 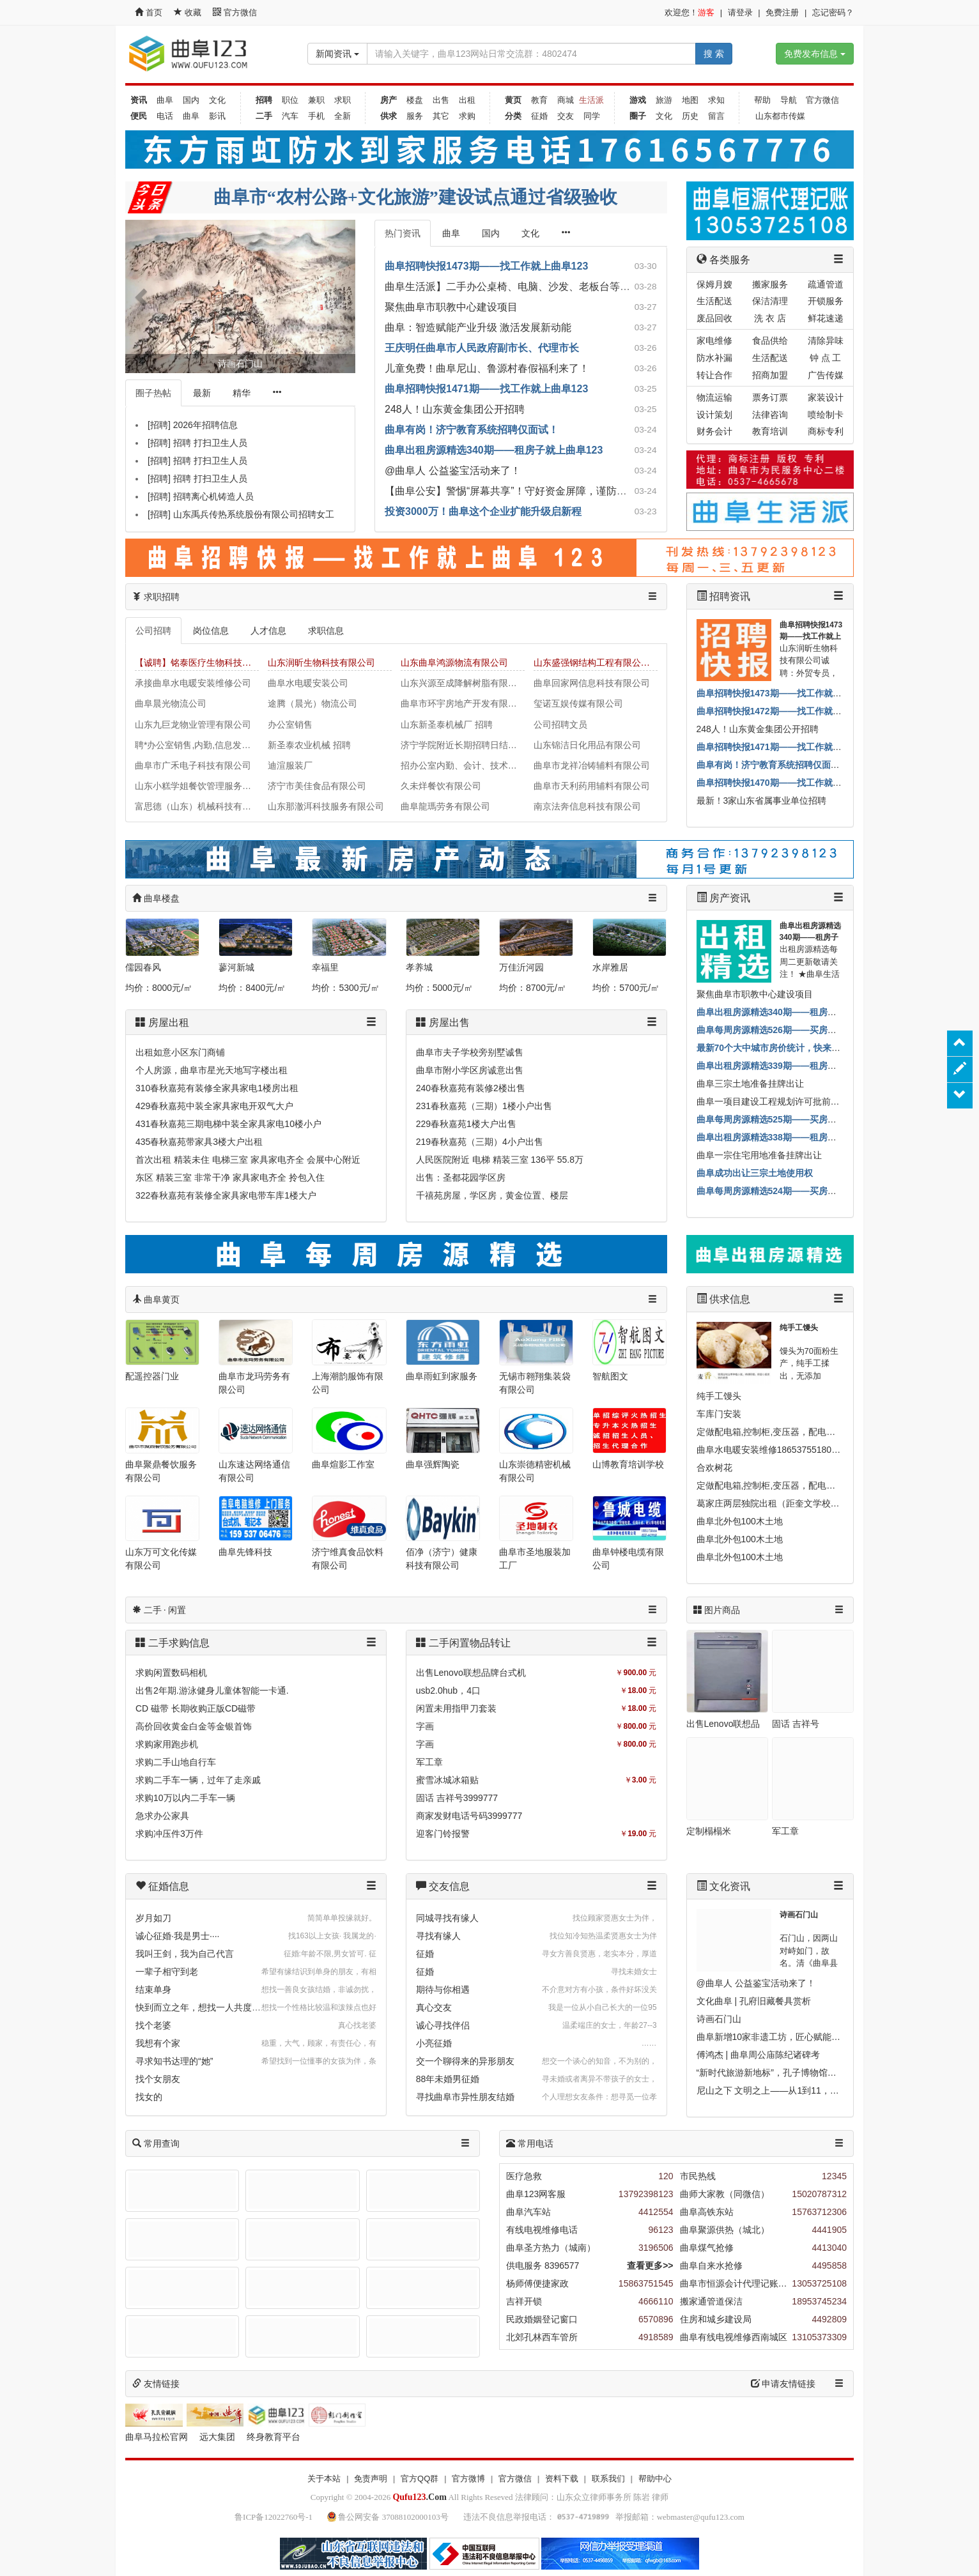 I want to click on 曲阜新增10家非遗工坊，匠心赋能乡村振兴, so click(x=782, y=2037).